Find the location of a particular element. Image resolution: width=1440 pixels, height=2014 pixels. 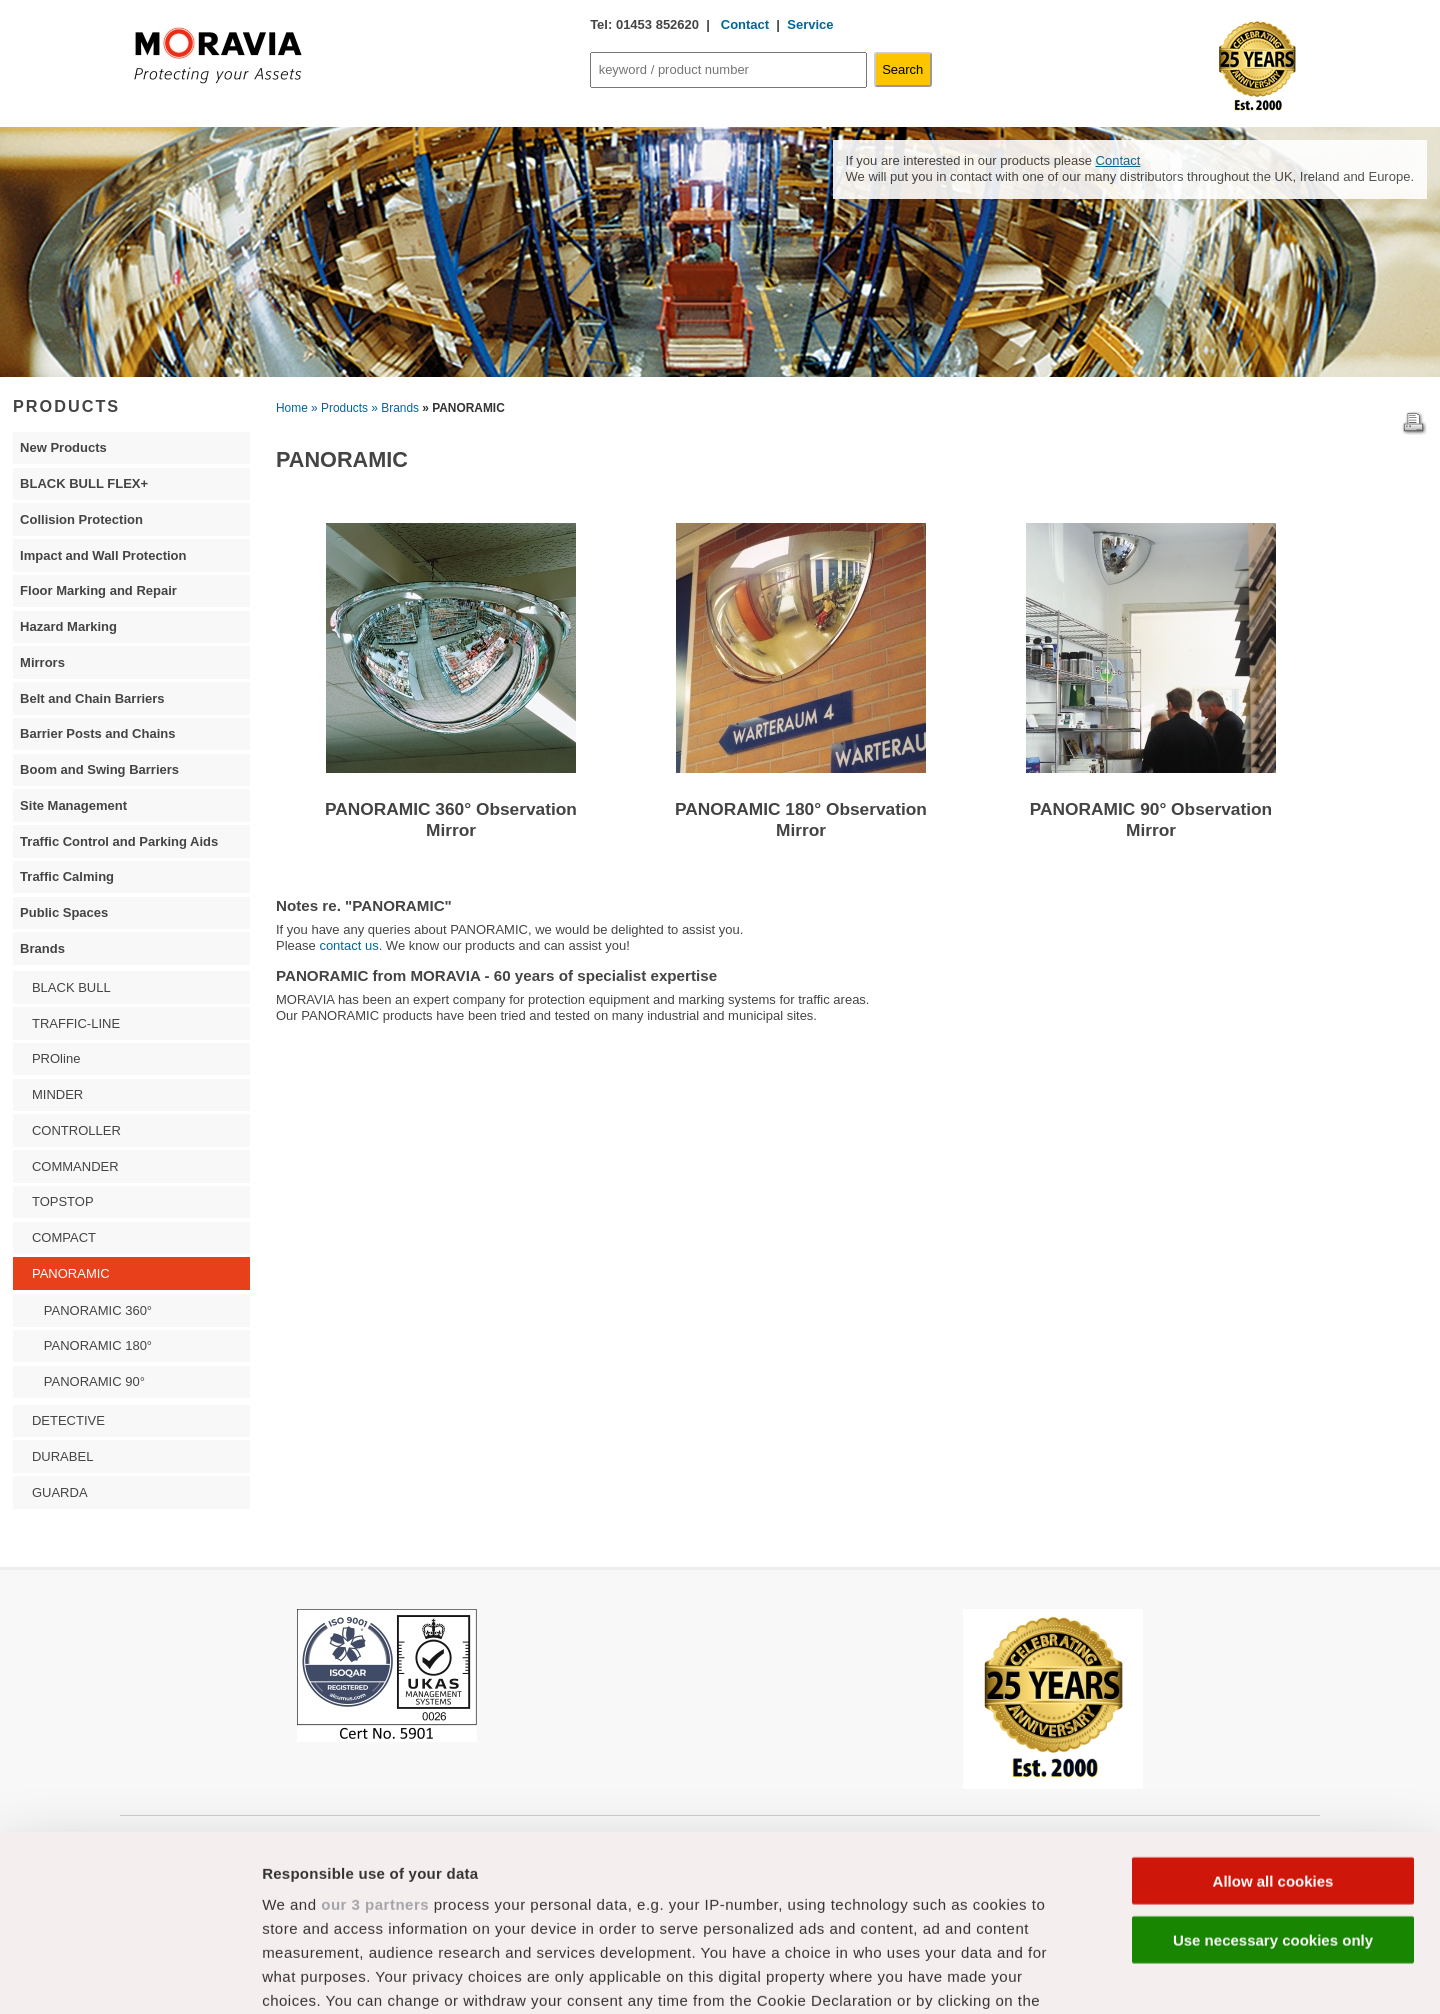

Traffic Control and Parking Aids is located at coordinates (119, 841).